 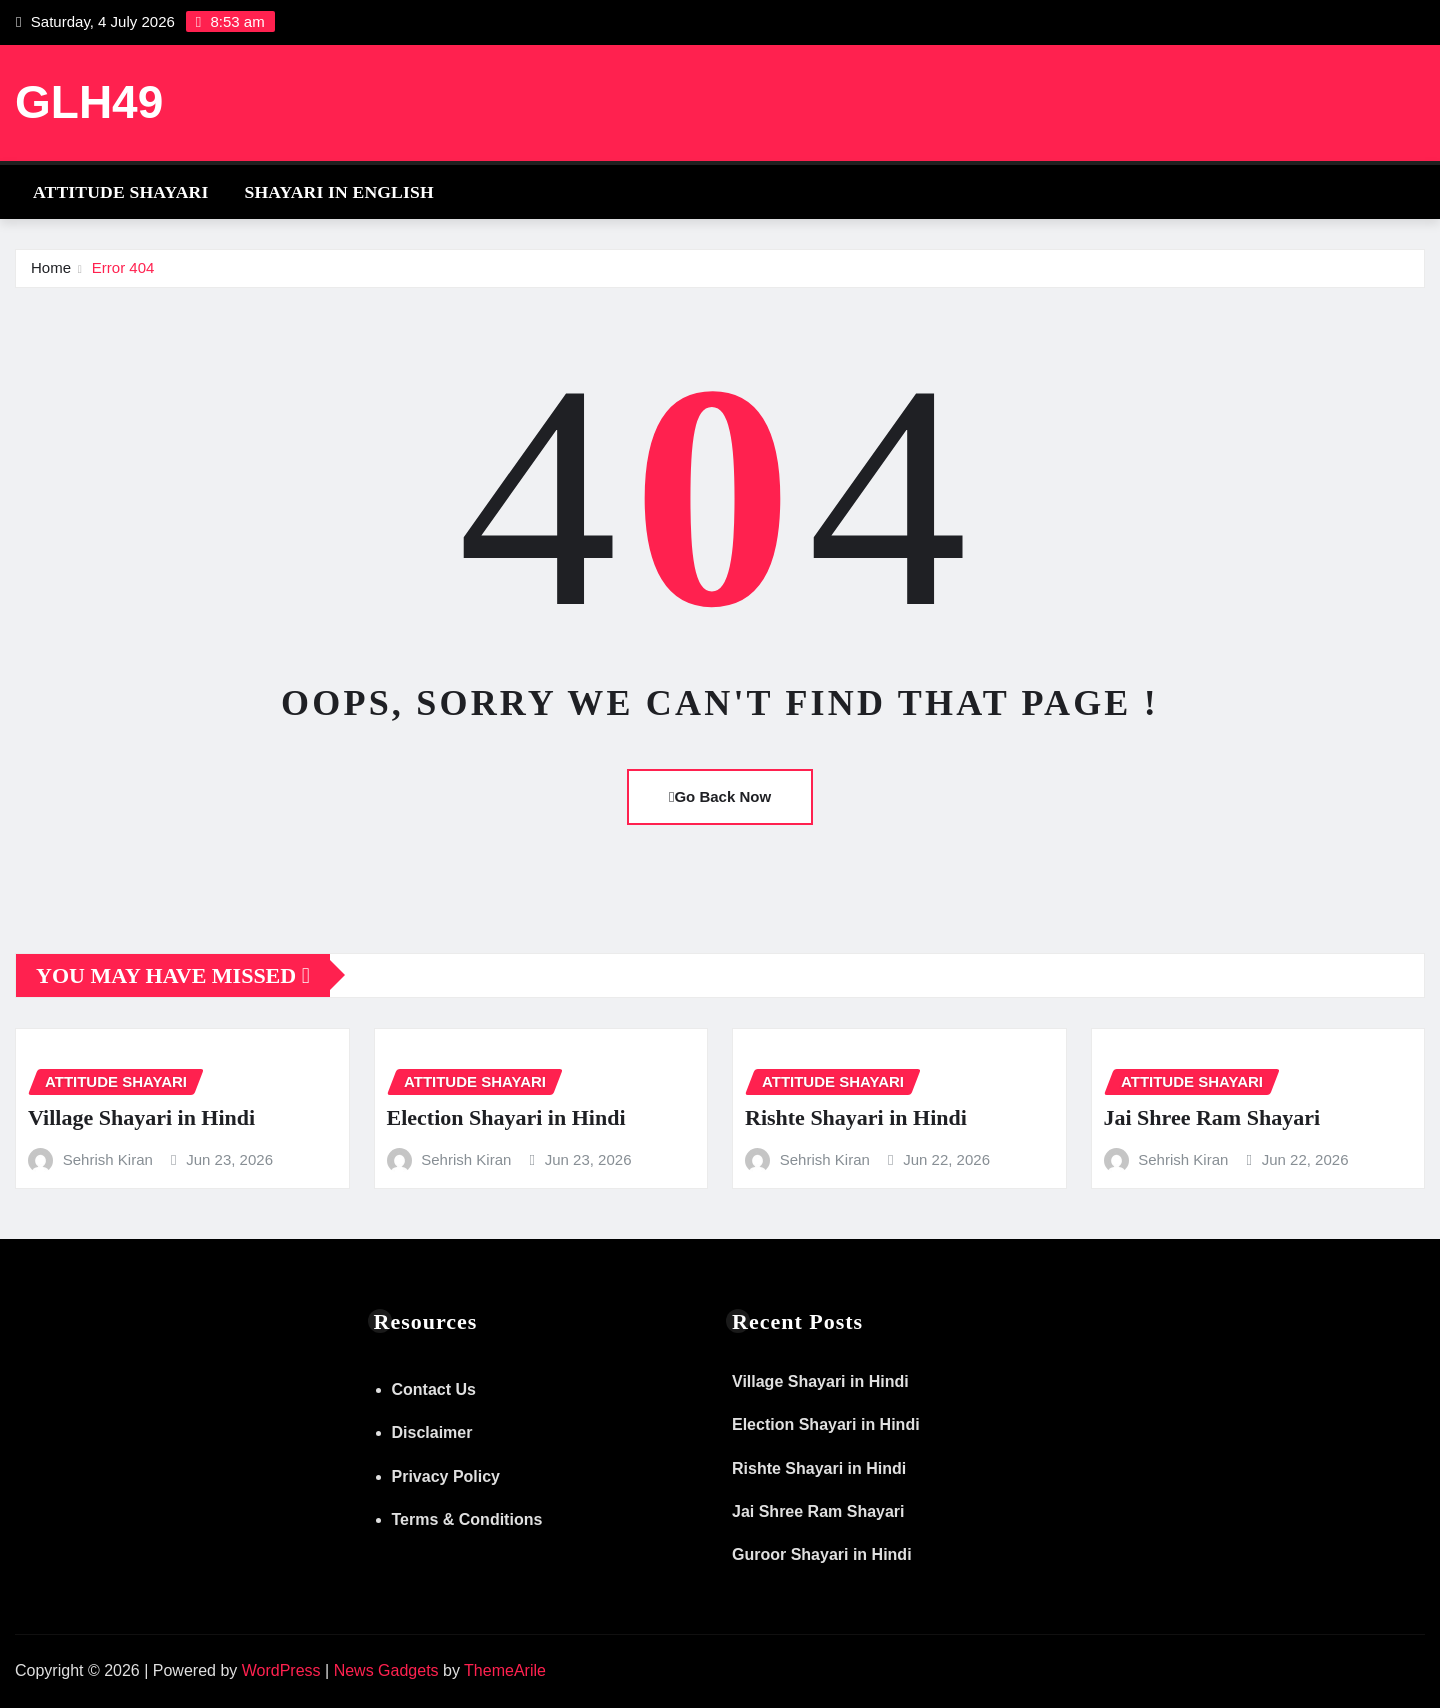 I want to click on Jai Shree Ram Shayari, so click(x=1212, y=1117).